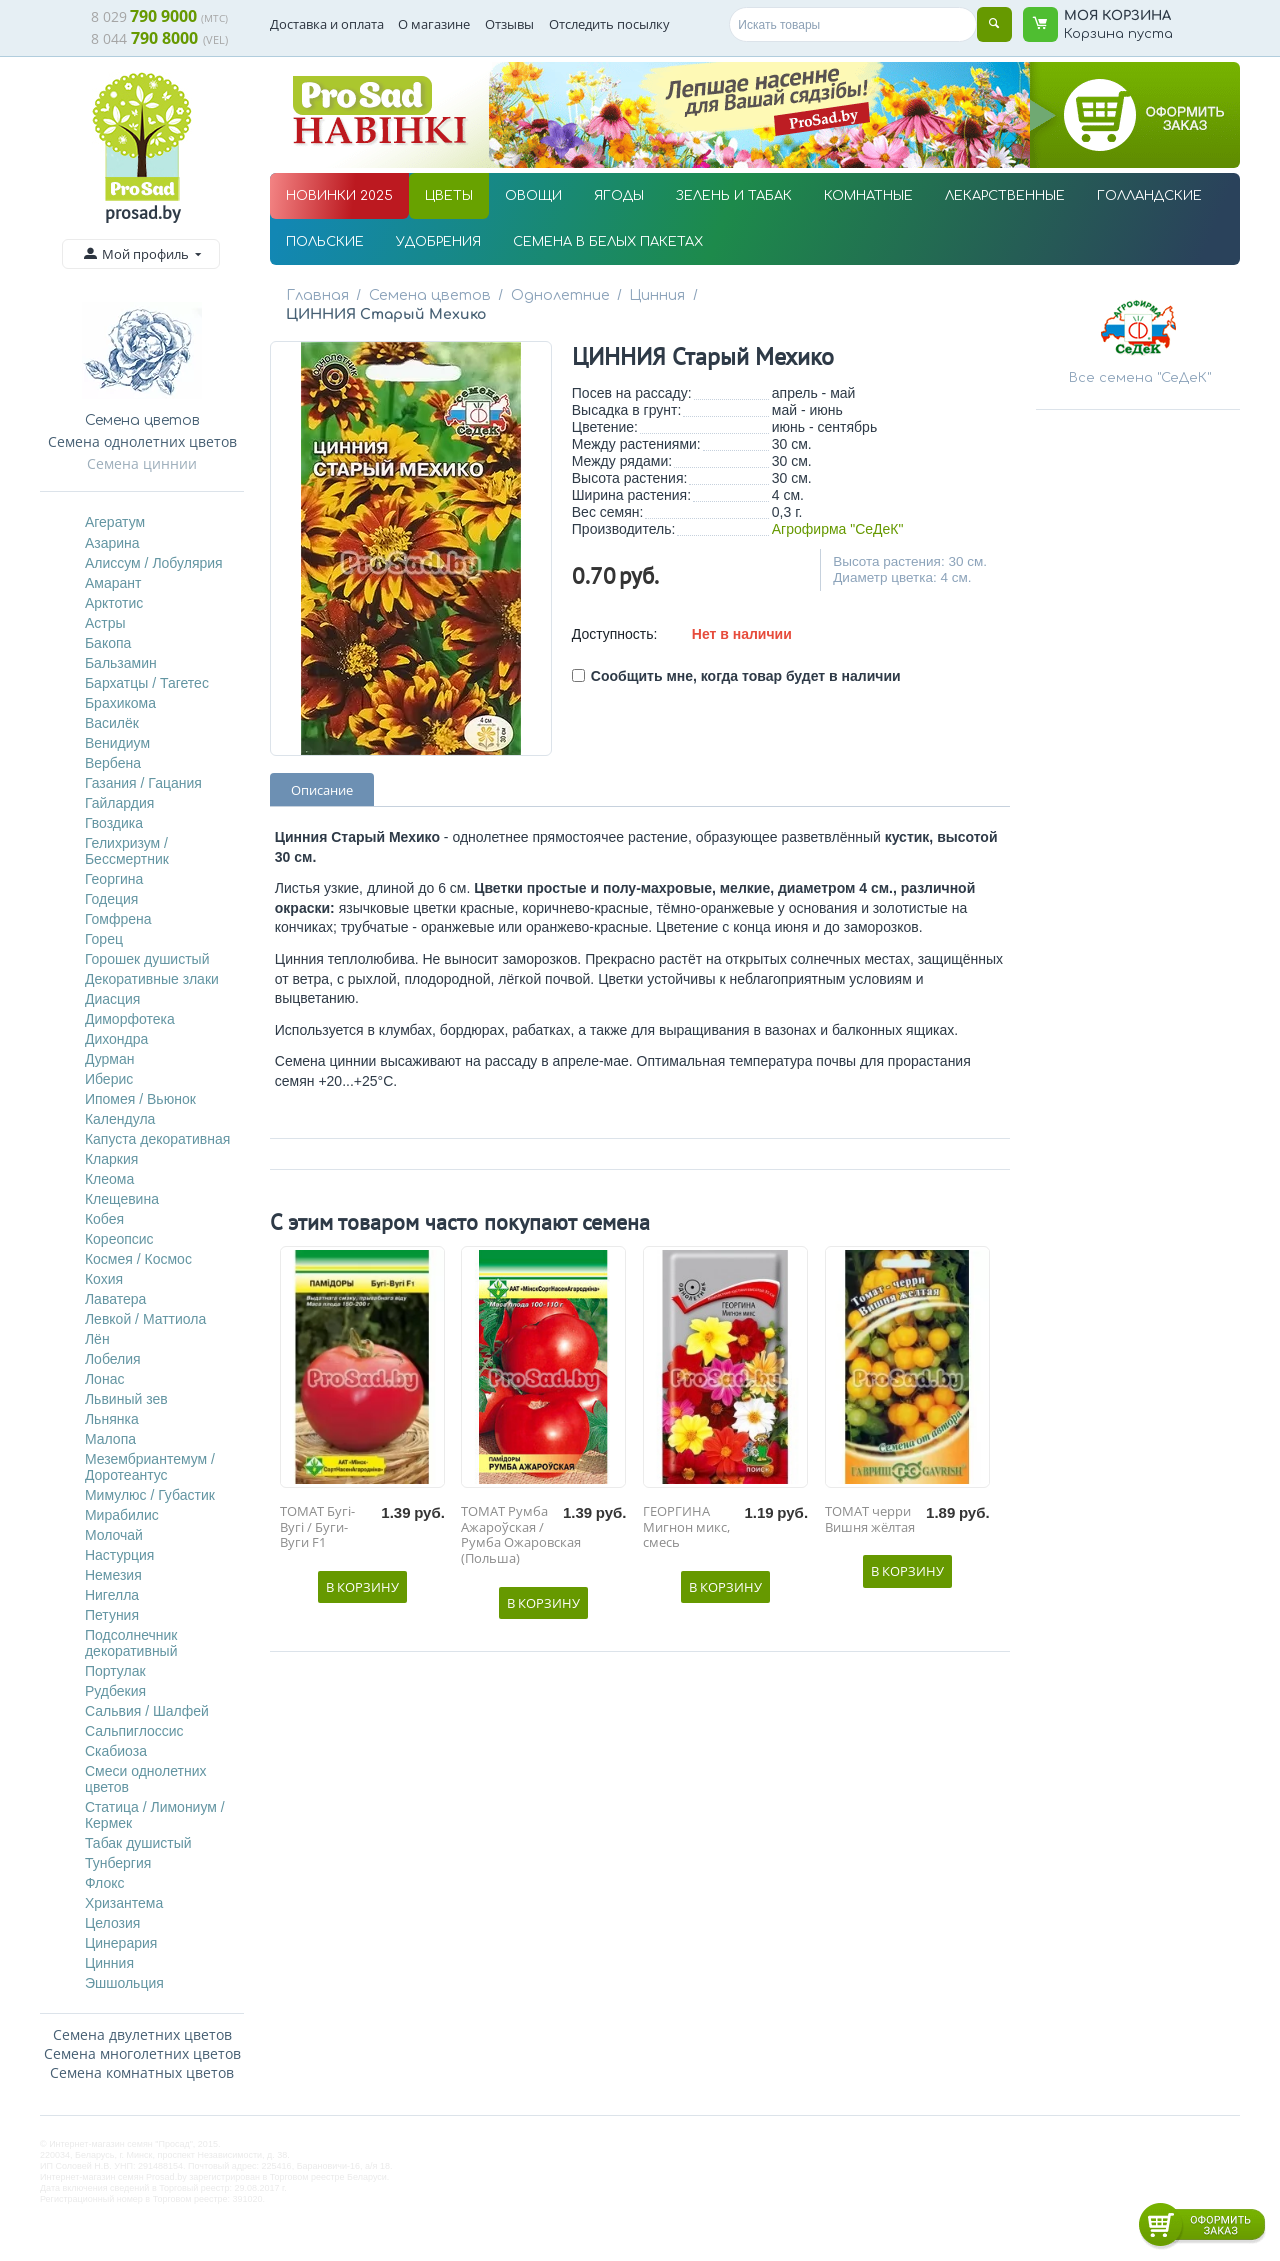 This screenshot has width=1280, height=2261. Describe the element at coordinates (325, 242) in the screenshot. I see `ПОЛЬСКИЕ` at that location.